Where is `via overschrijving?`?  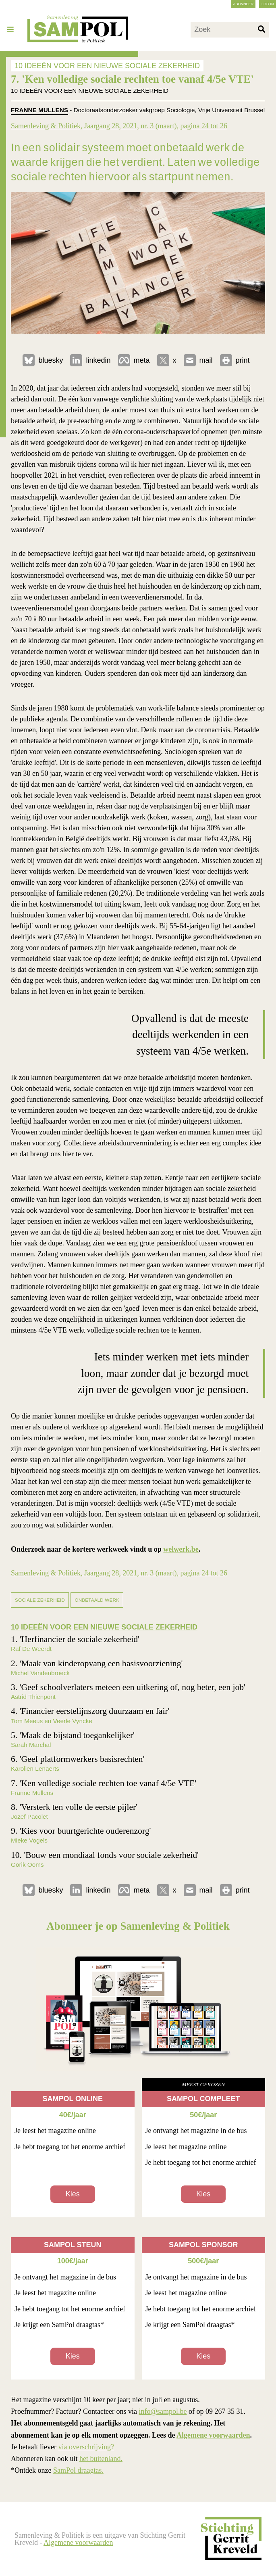
via overschrijving? is located at coordinates (86, 2447).